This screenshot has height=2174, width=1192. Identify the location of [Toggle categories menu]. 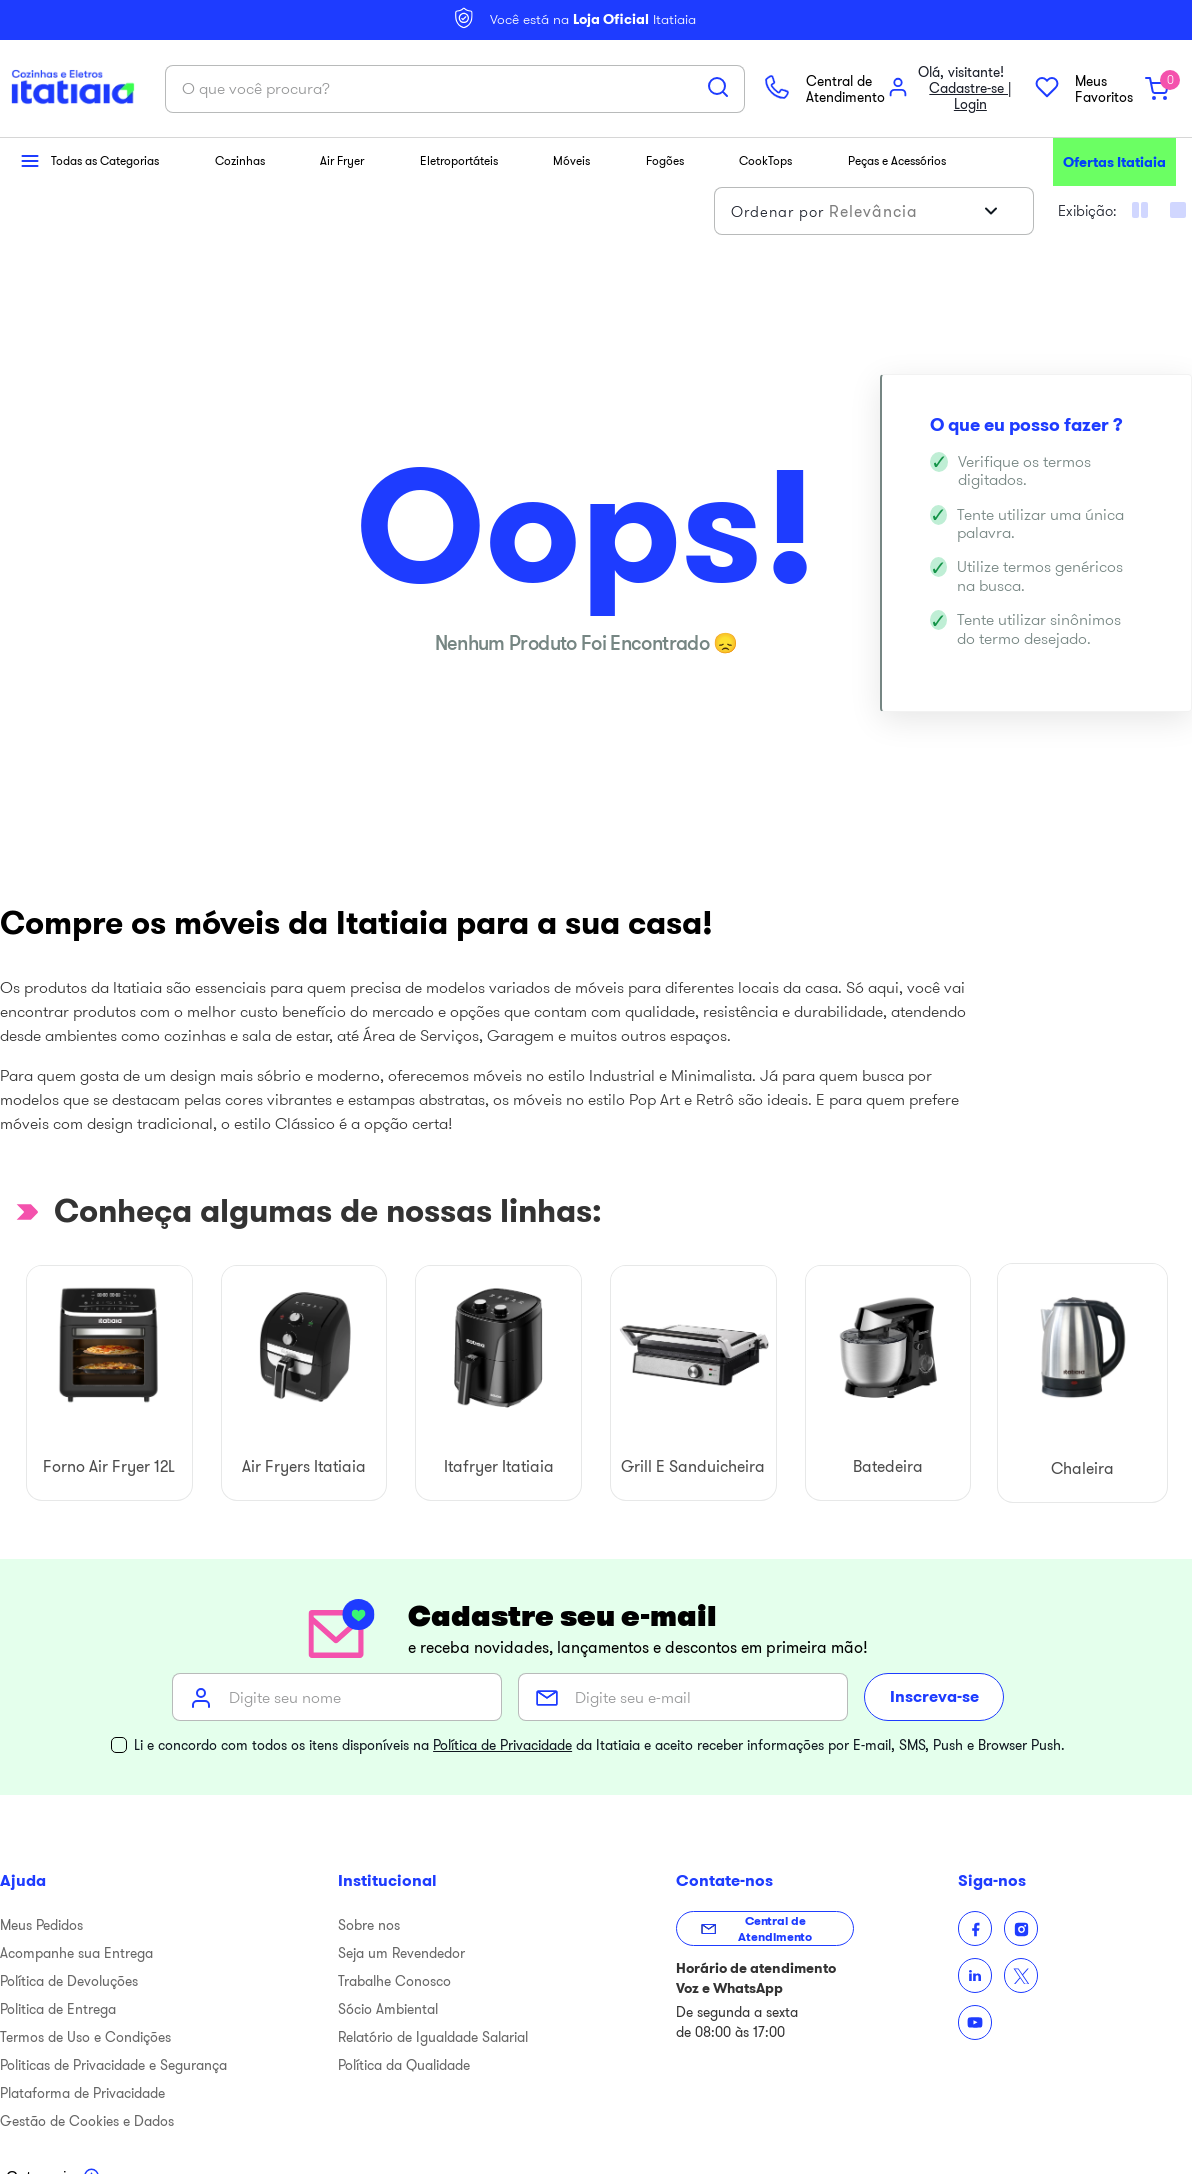
(53, 2162).